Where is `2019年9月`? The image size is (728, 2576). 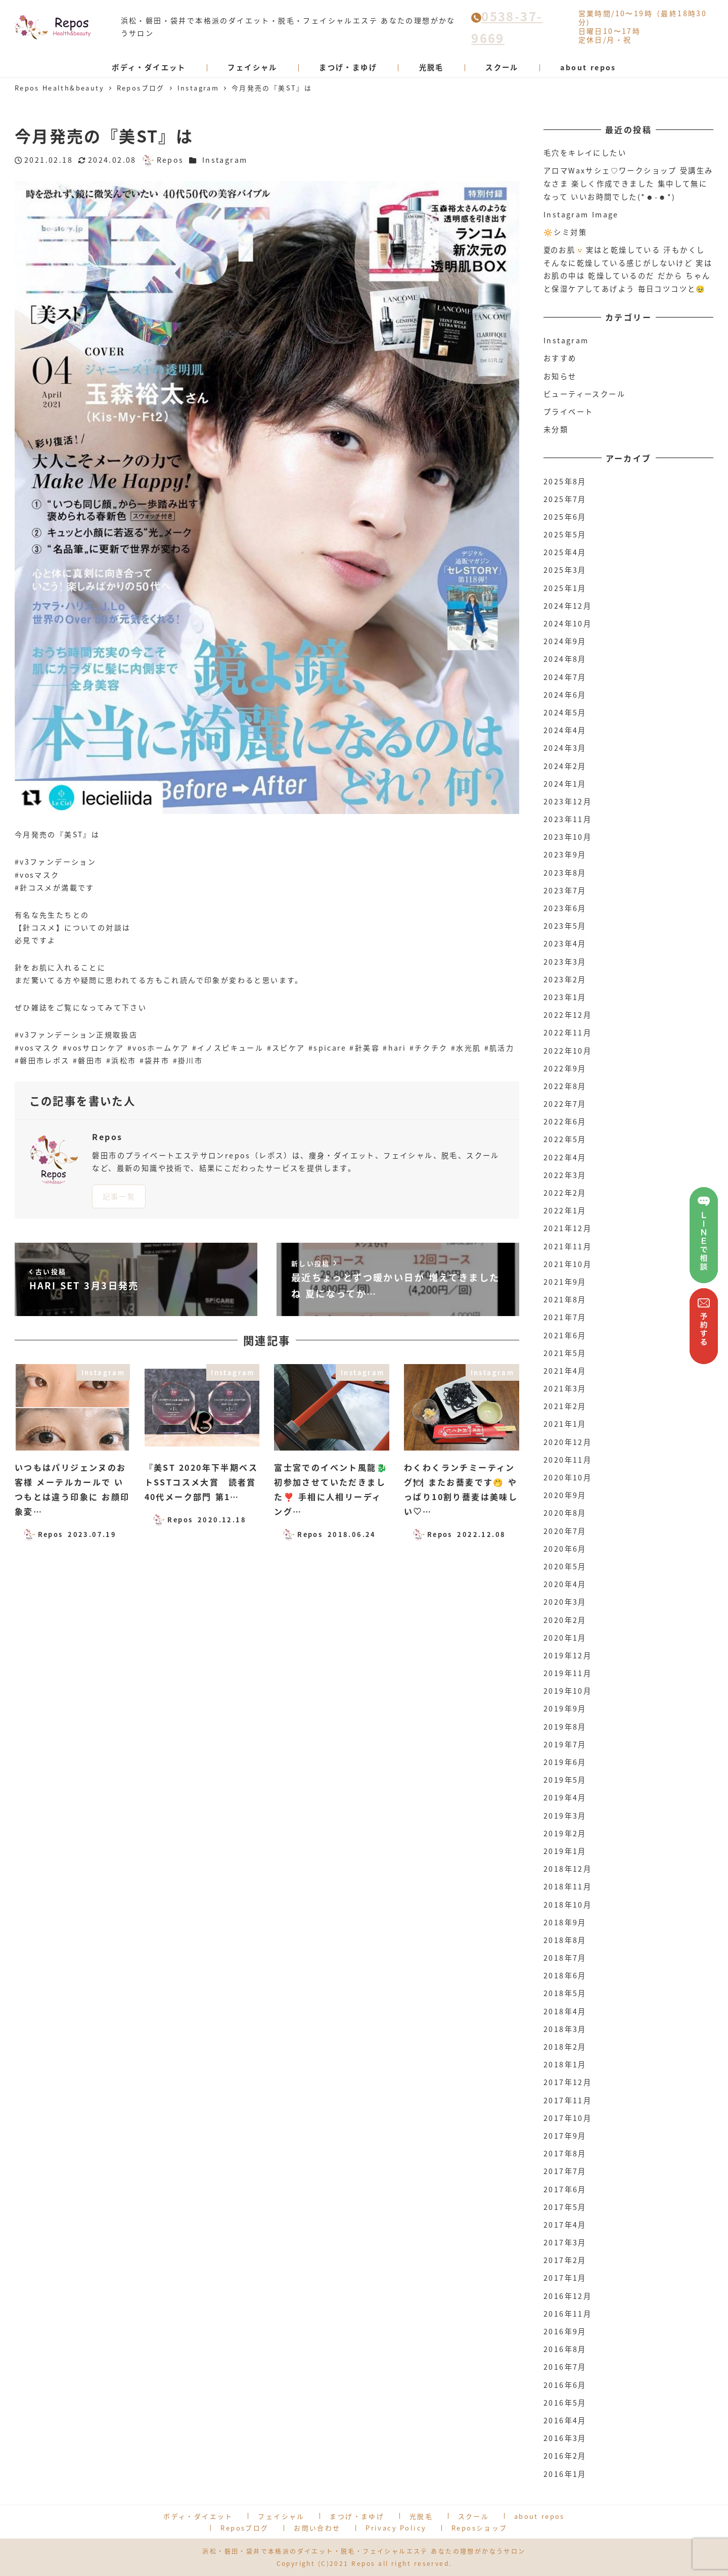 2019年9月 is located at coordinates (564, 1708).